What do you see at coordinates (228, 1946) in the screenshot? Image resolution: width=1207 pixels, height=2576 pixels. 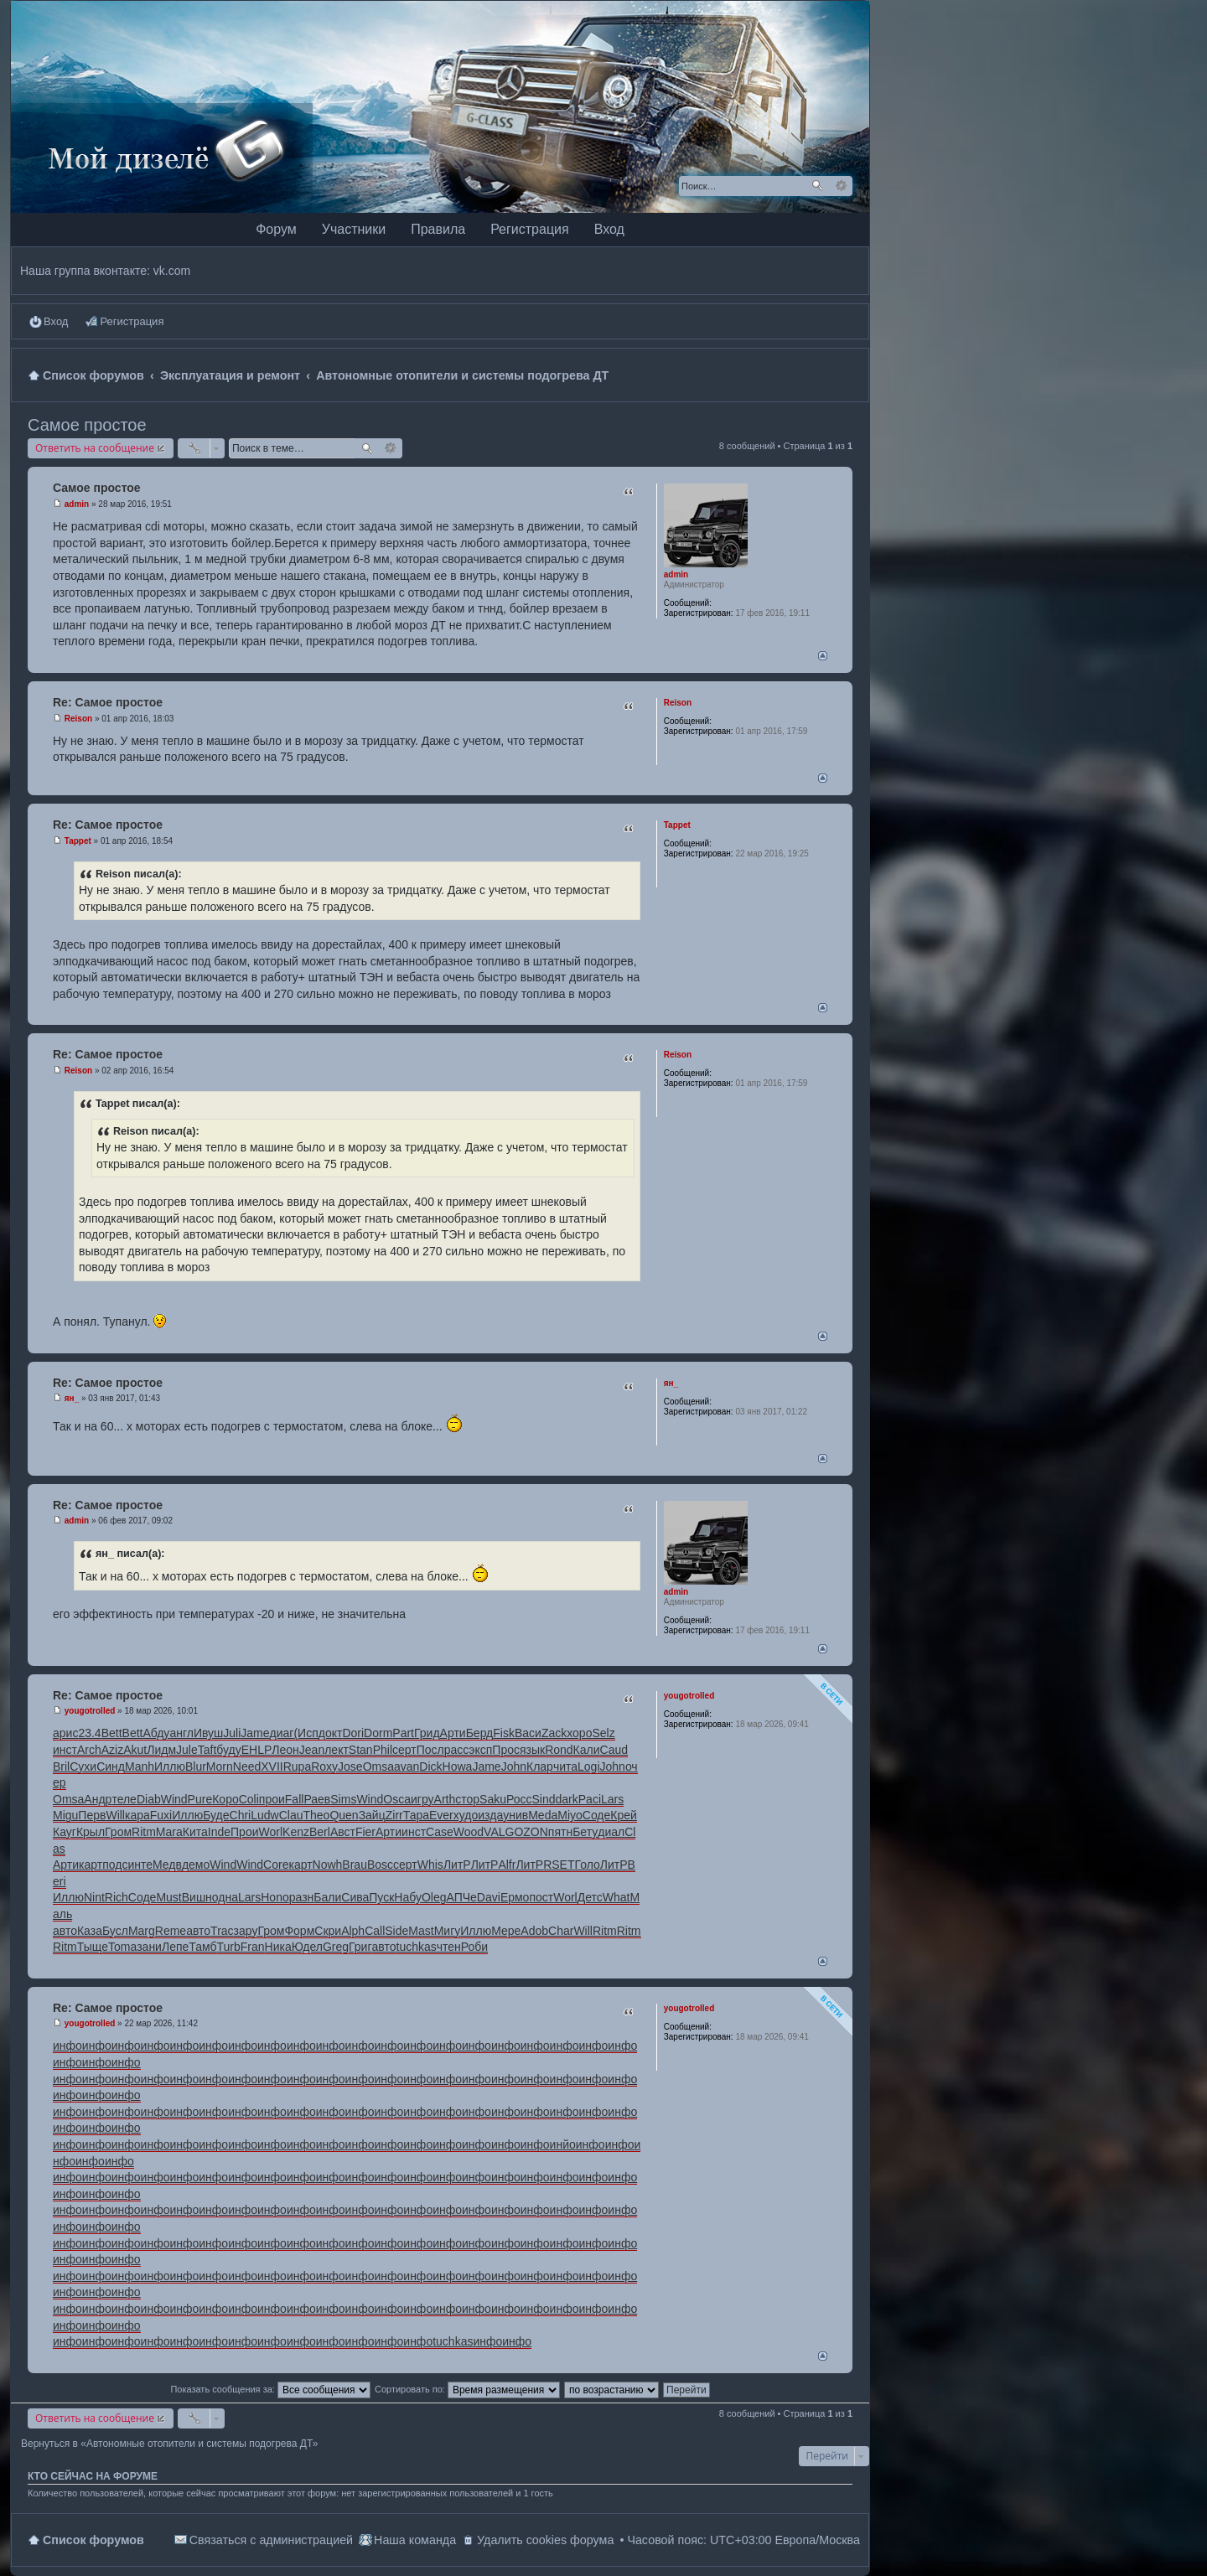 I see `Turb` at bounding box center [228, 1946].